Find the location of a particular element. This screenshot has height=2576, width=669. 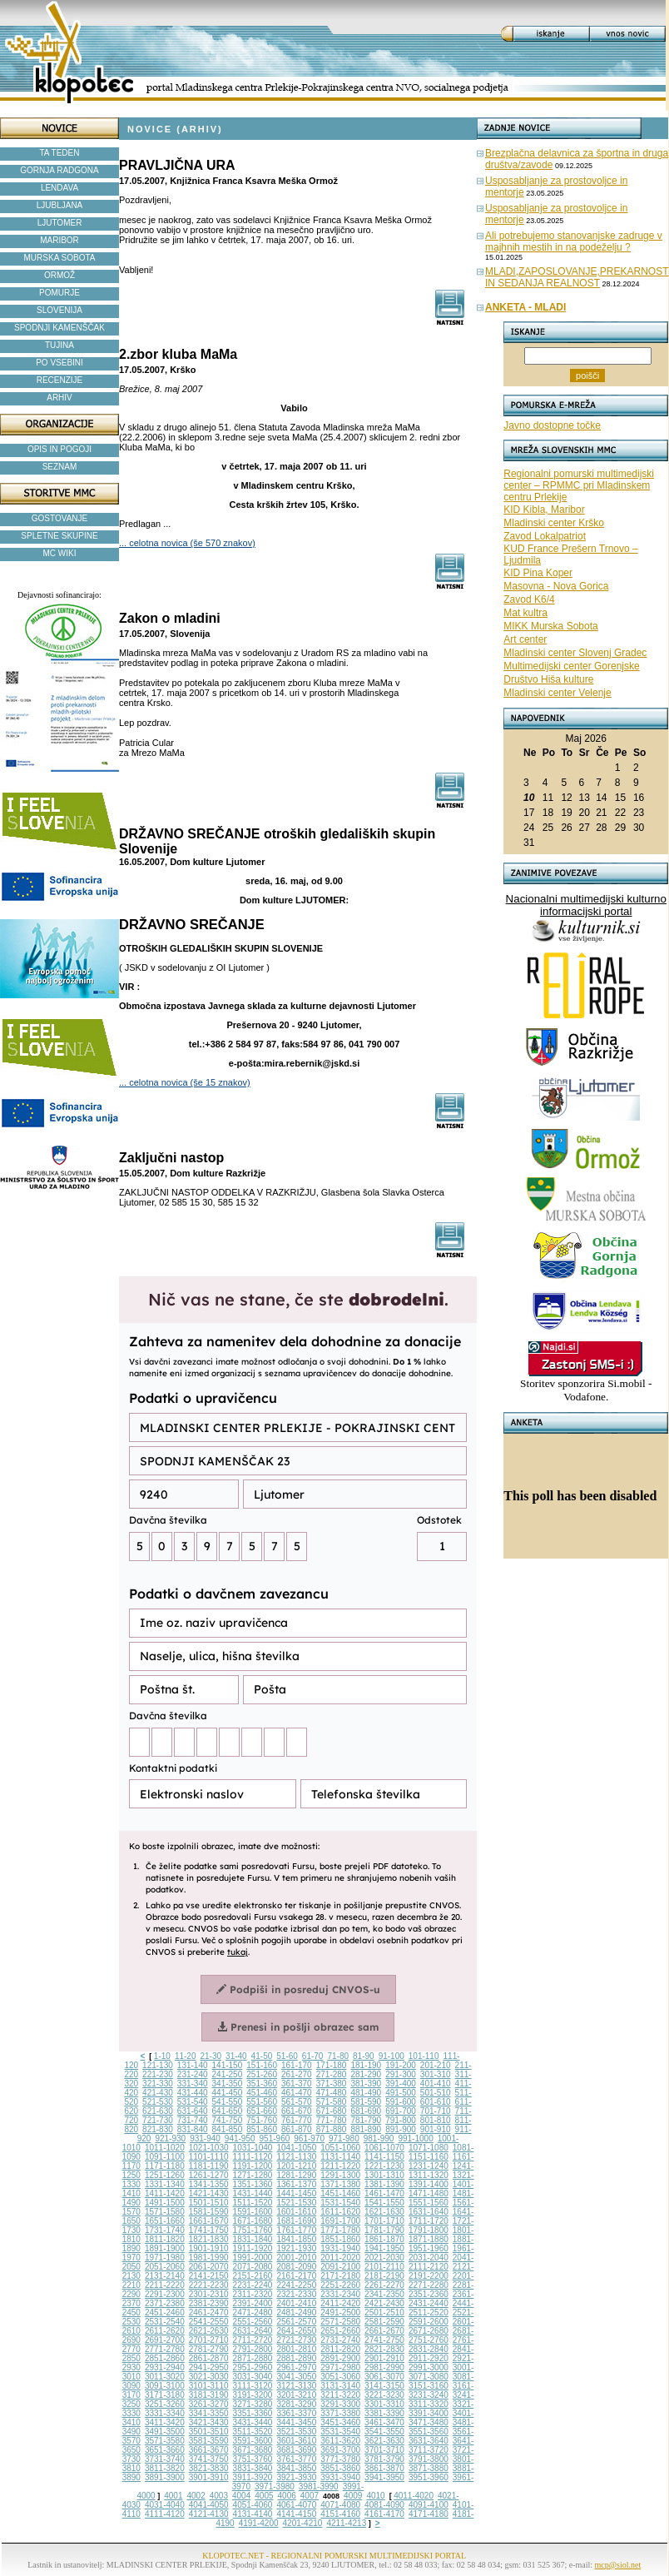

951-960 is located at coordinates (275, 2138).